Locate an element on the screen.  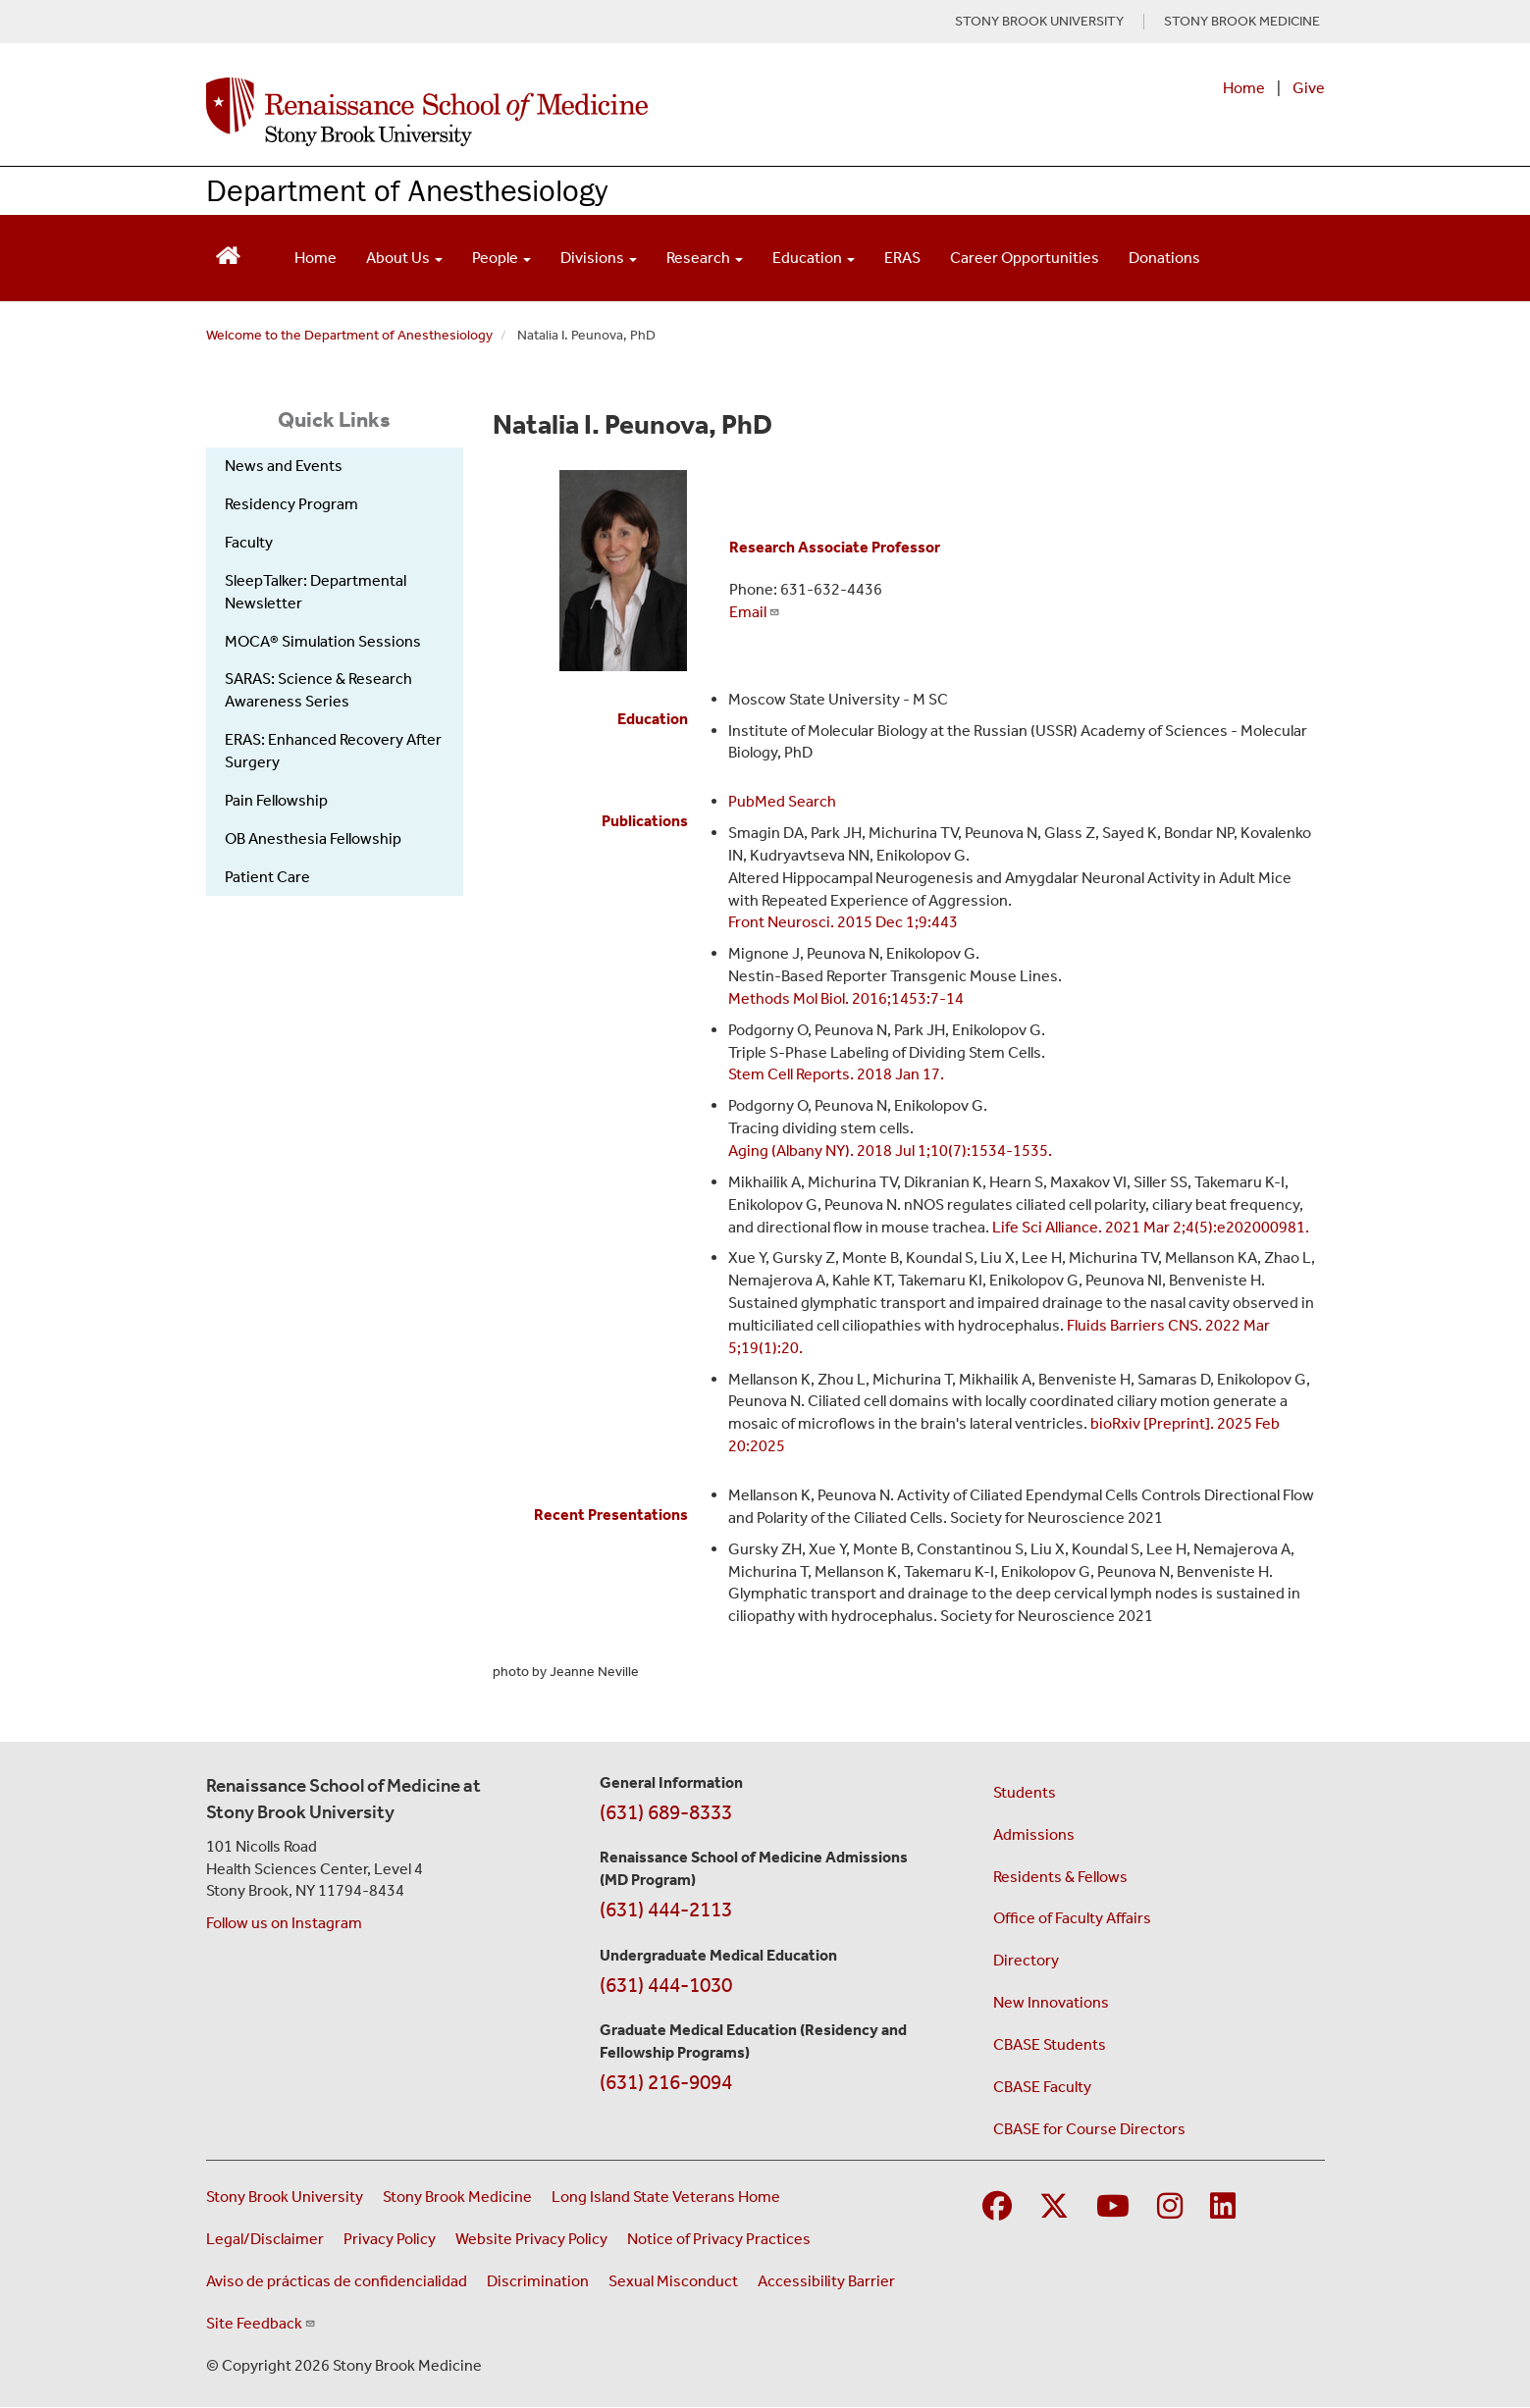
Front Neurosci. 2015 Dec 1;9:443 is located at coordinates (843, 922).